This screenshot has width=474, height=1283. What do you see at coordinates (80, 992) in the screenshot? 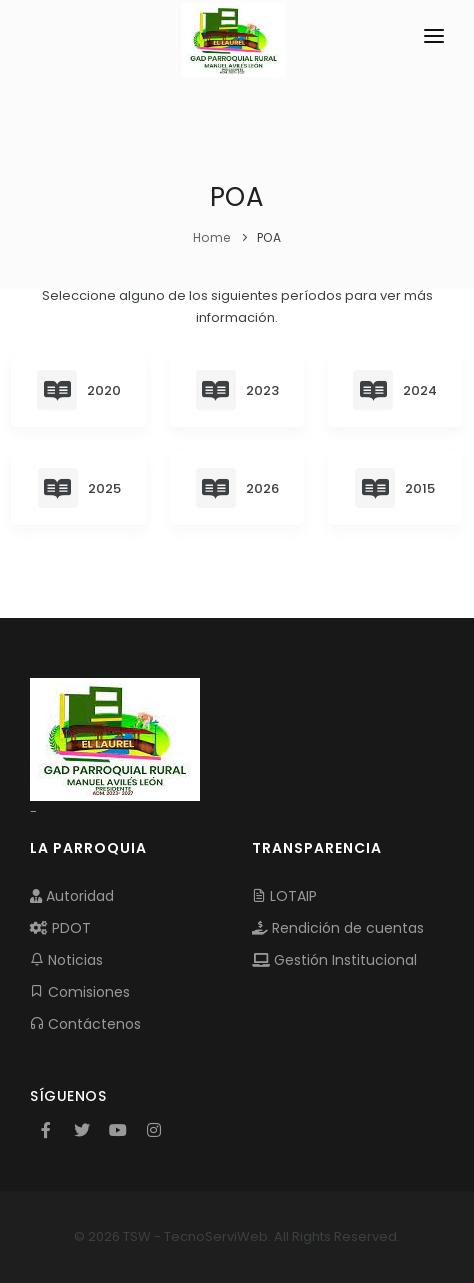
I see `Comisiones` at bounding box center [80, 992].